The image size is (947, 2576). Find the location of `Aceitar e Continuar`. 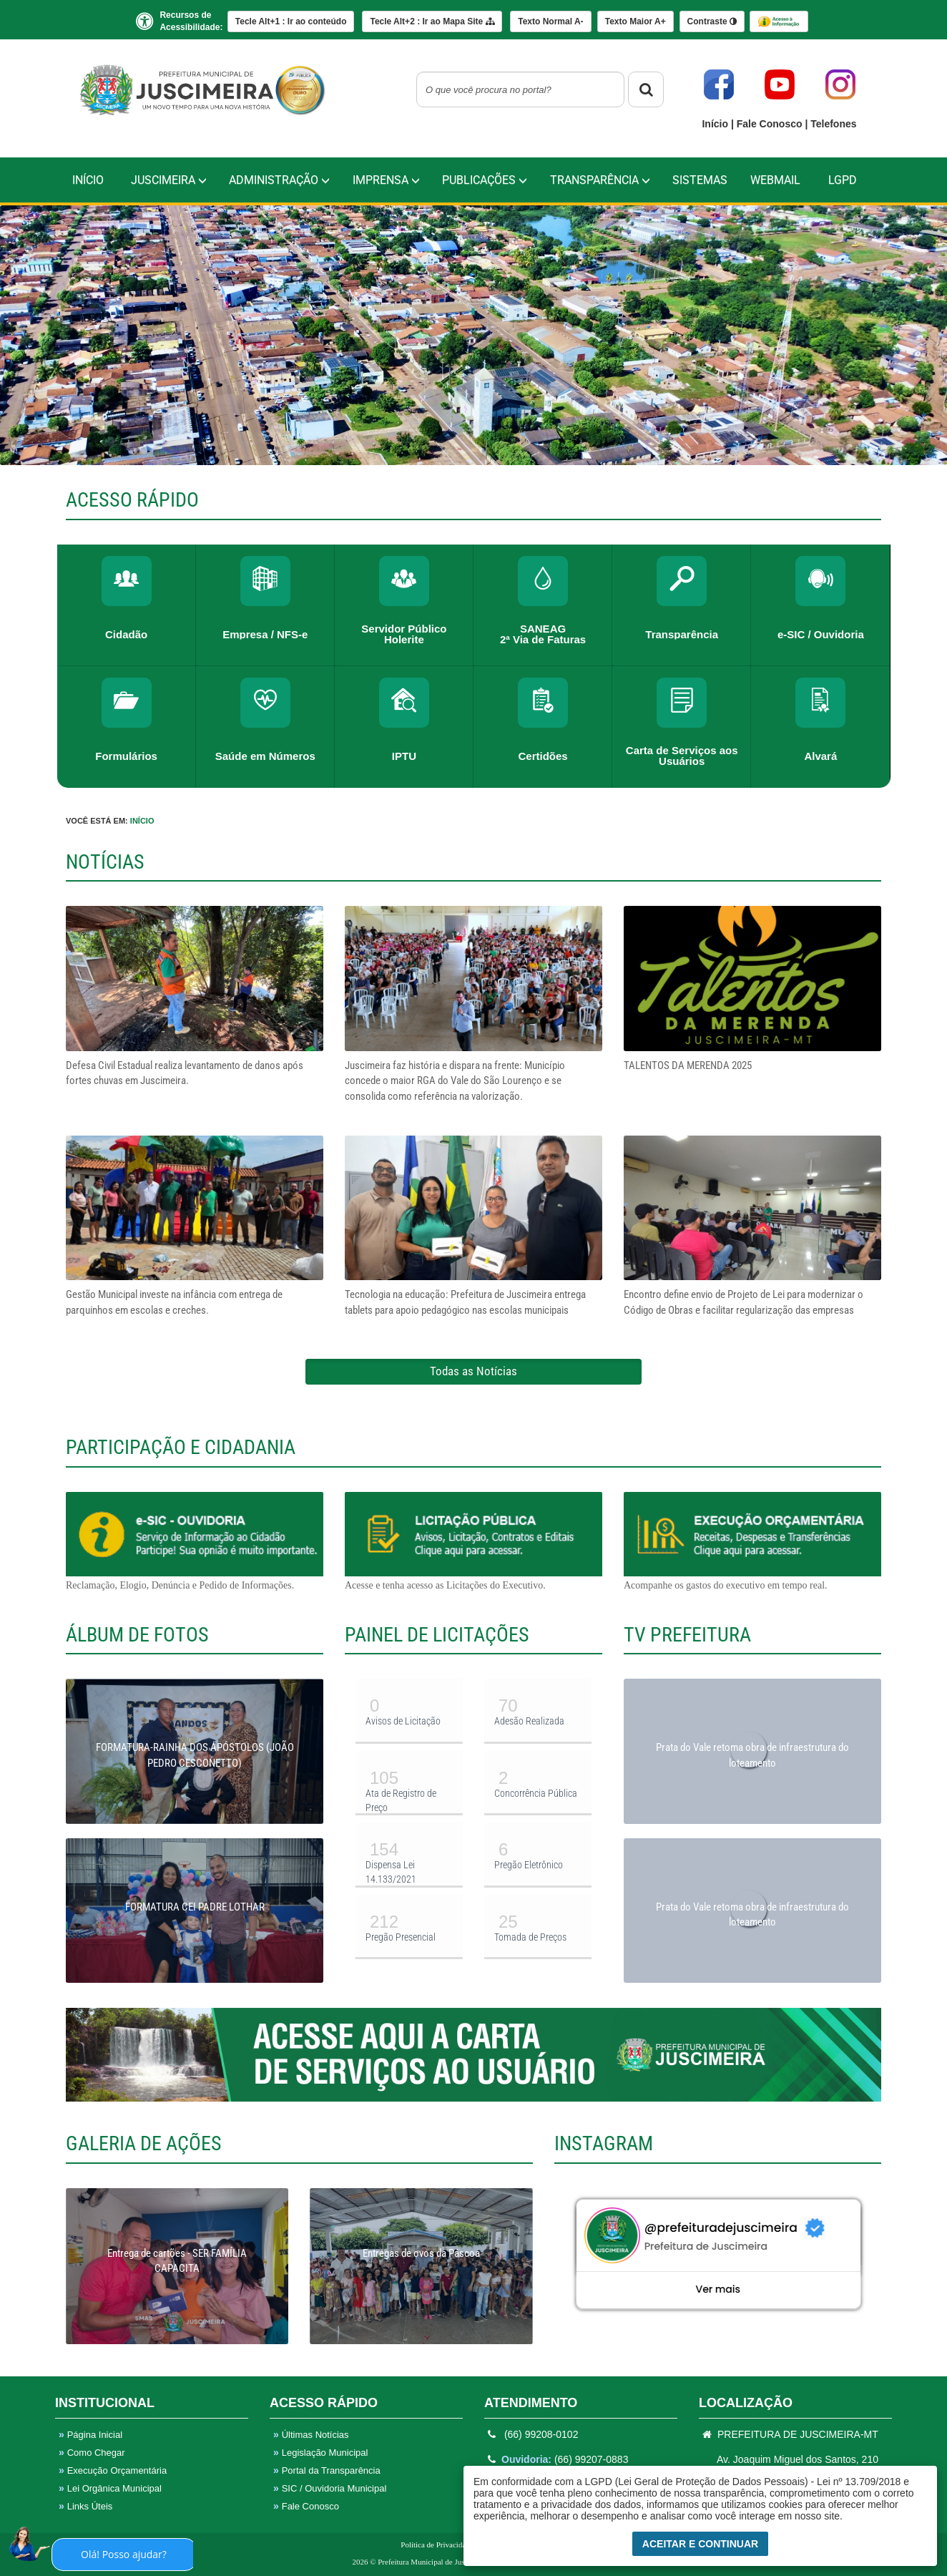

Aceitar e Continuar is located at coordinates (700, 2544).